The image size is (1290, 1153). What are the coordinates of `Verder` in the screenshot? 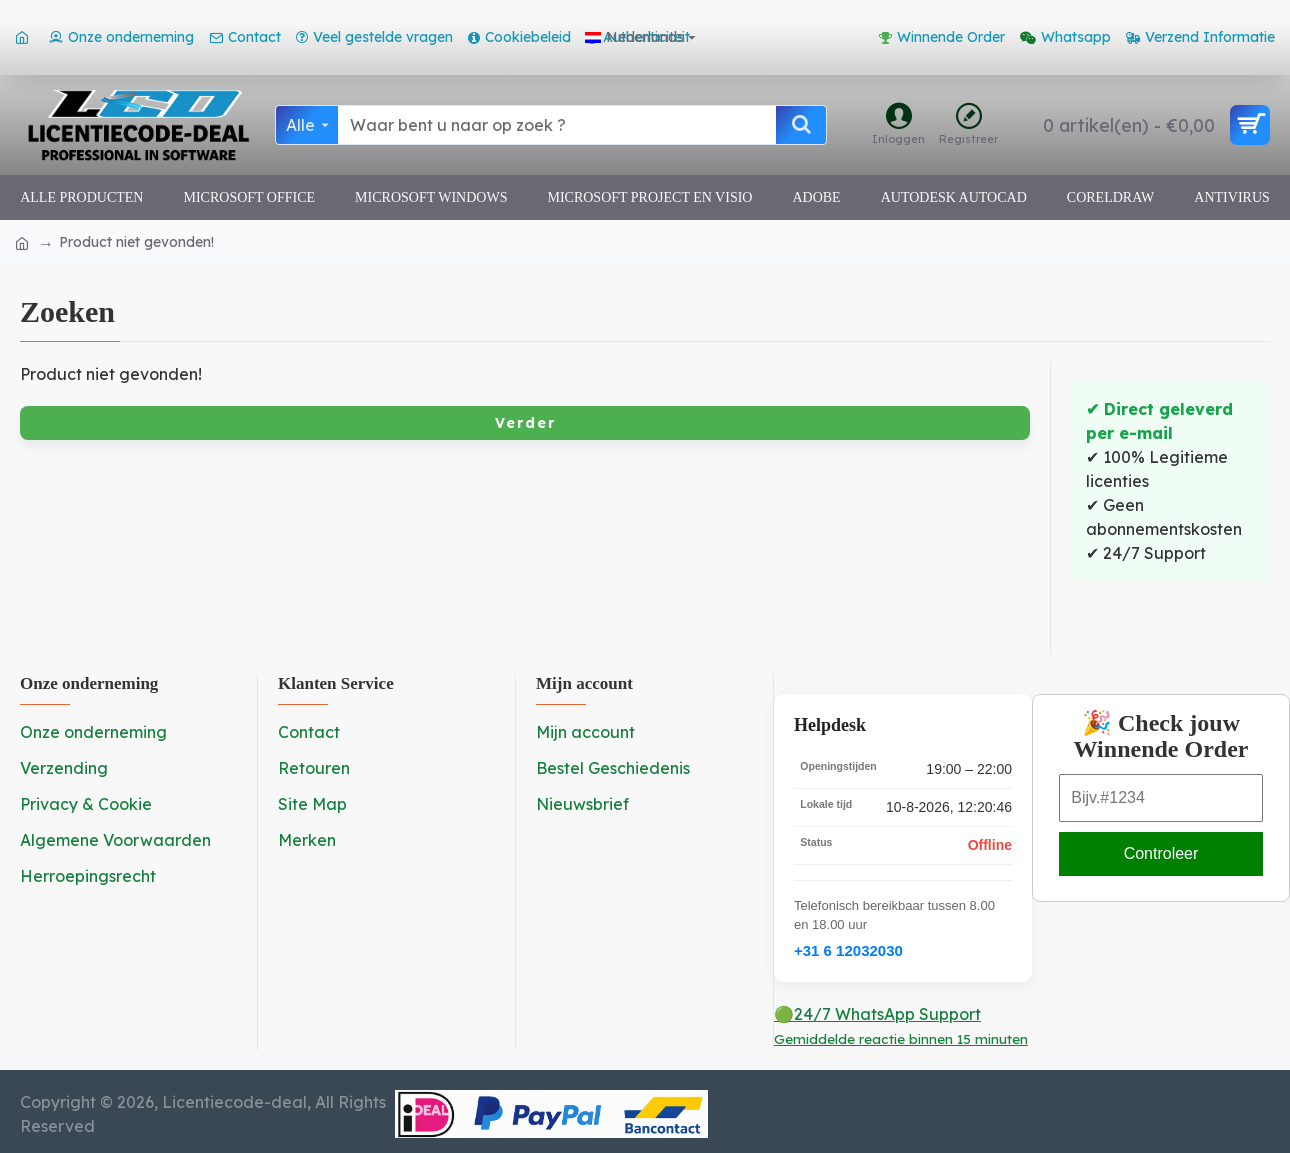 It's located at (525, 423).